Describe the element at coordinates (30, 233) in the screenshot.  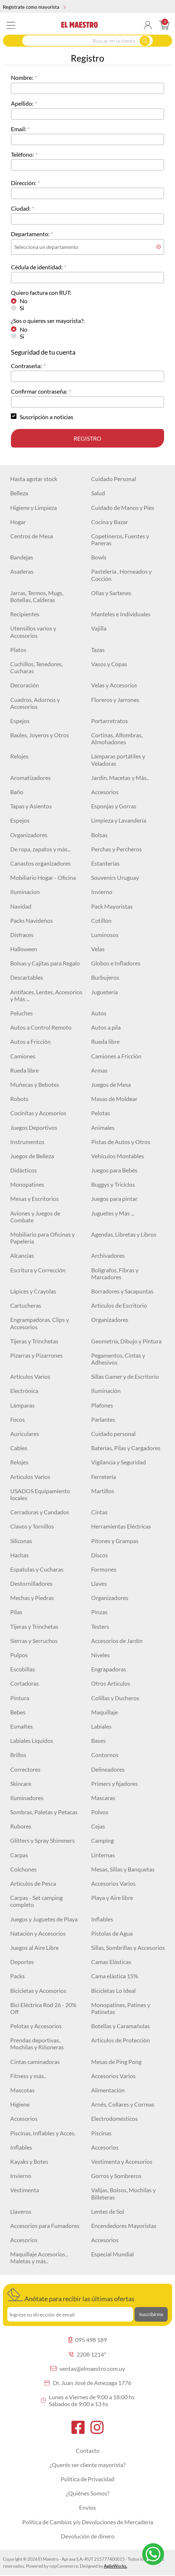
I see `Departamento:` at that location.